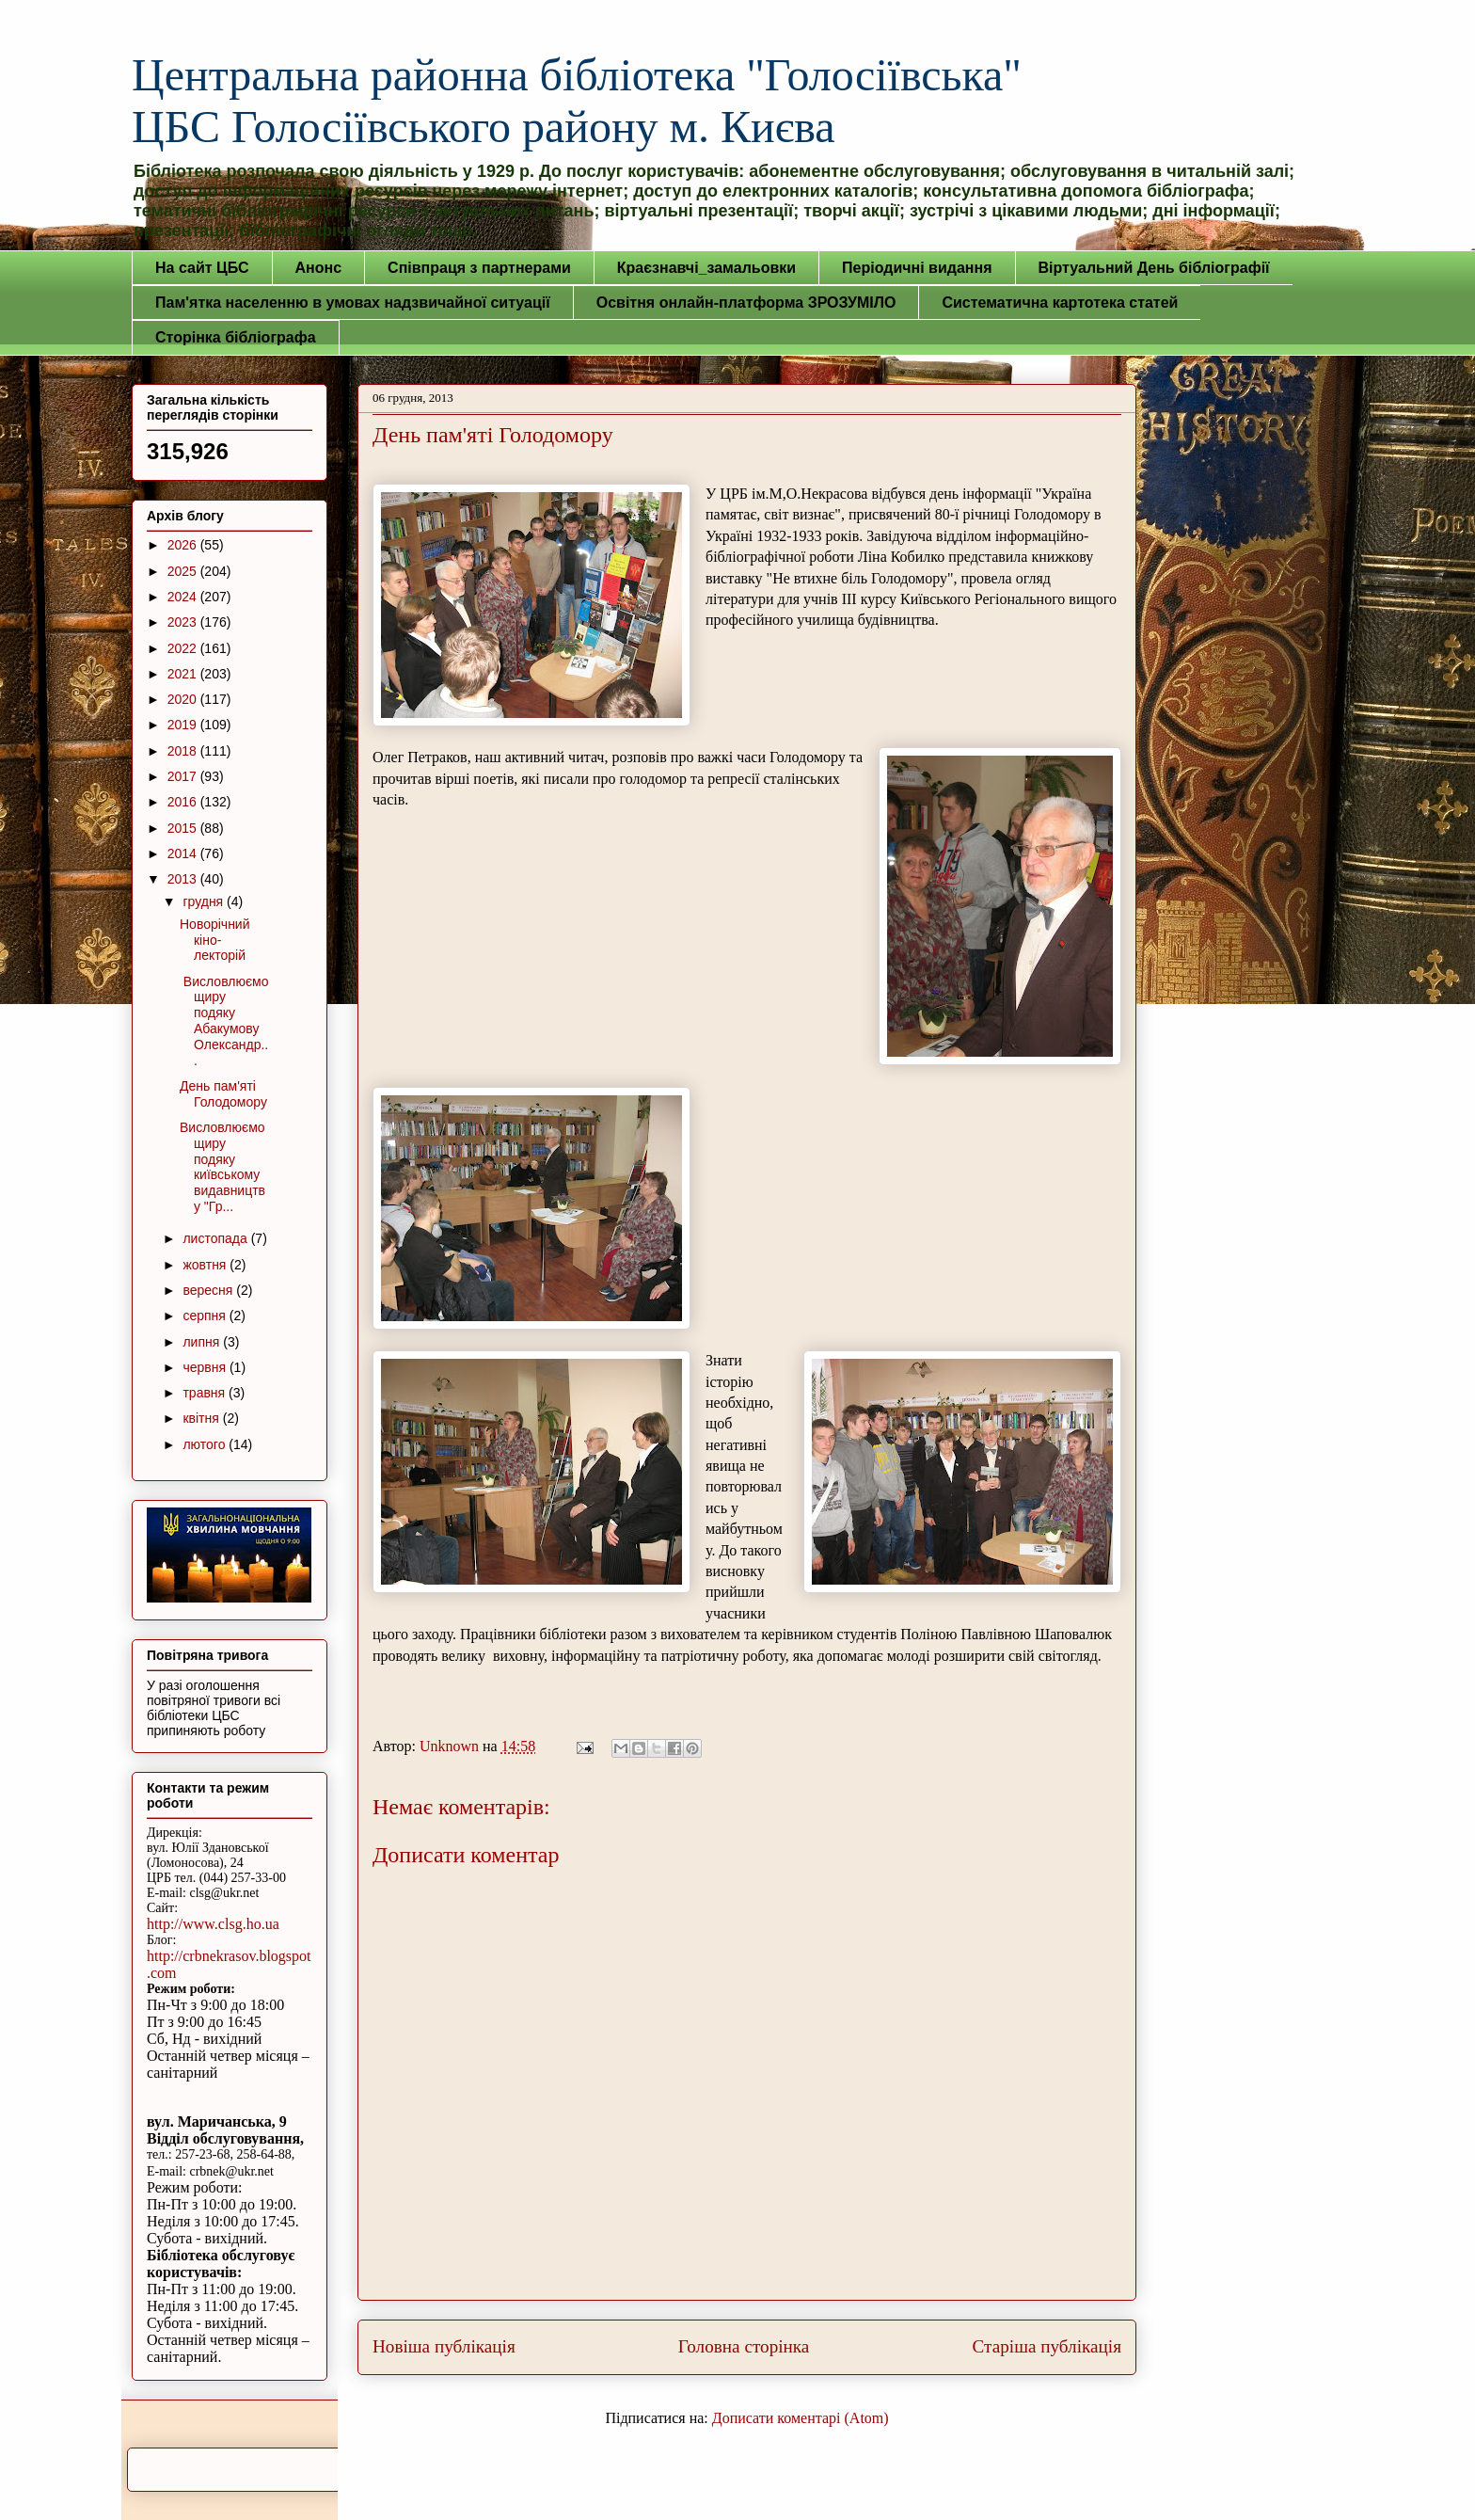  What do you see at coordinates (746, 303) in the screenshot?
I see `Освітня онлайн-платформа ЗРОЗУМІЛО` at bounding box center [746, 303].